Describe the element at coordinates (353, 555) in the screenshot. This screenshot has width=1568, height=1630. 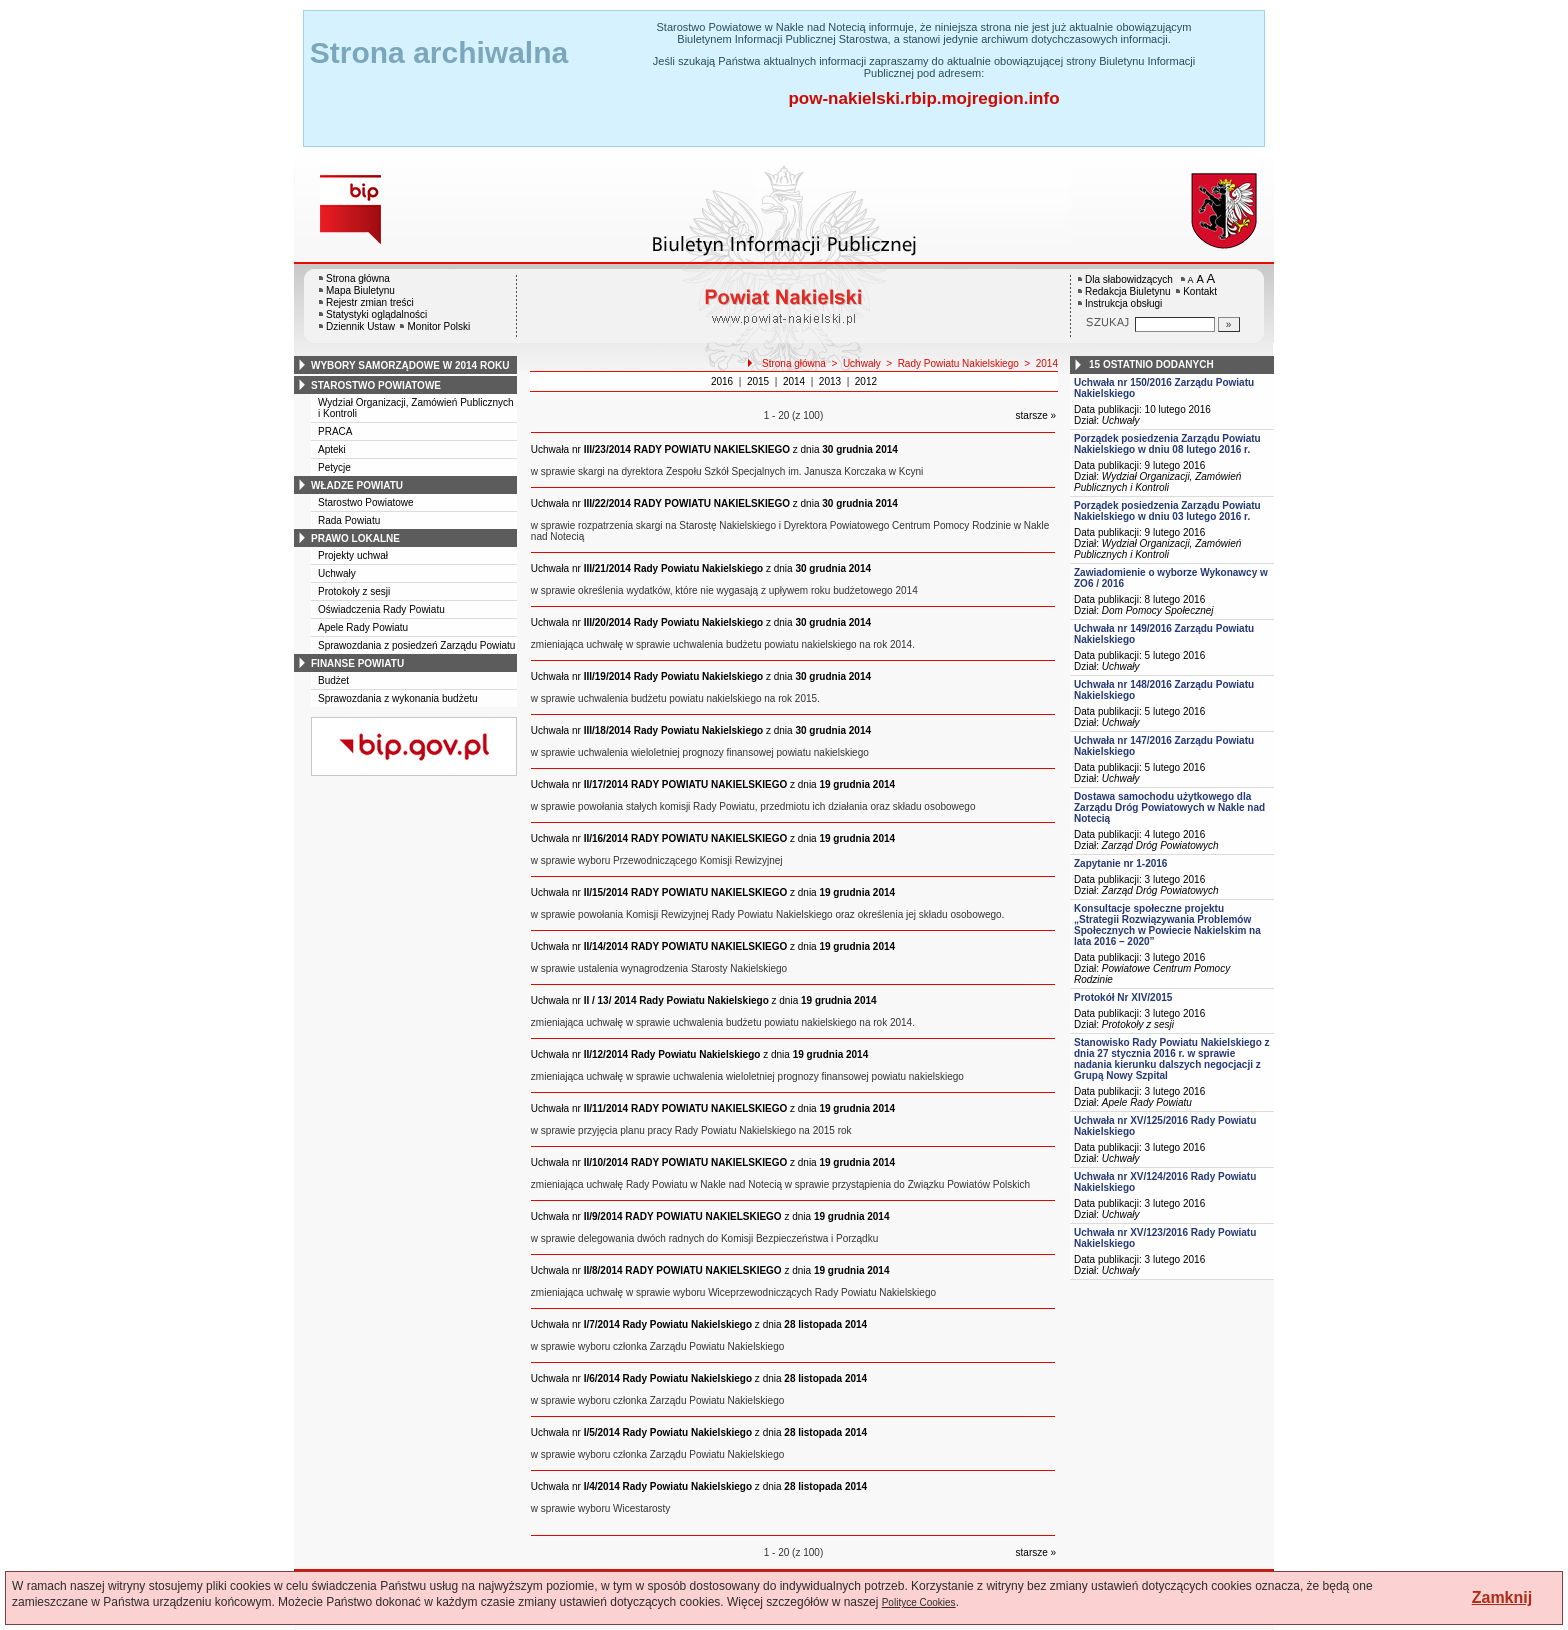
I see `Projekty uchwał` at that location.